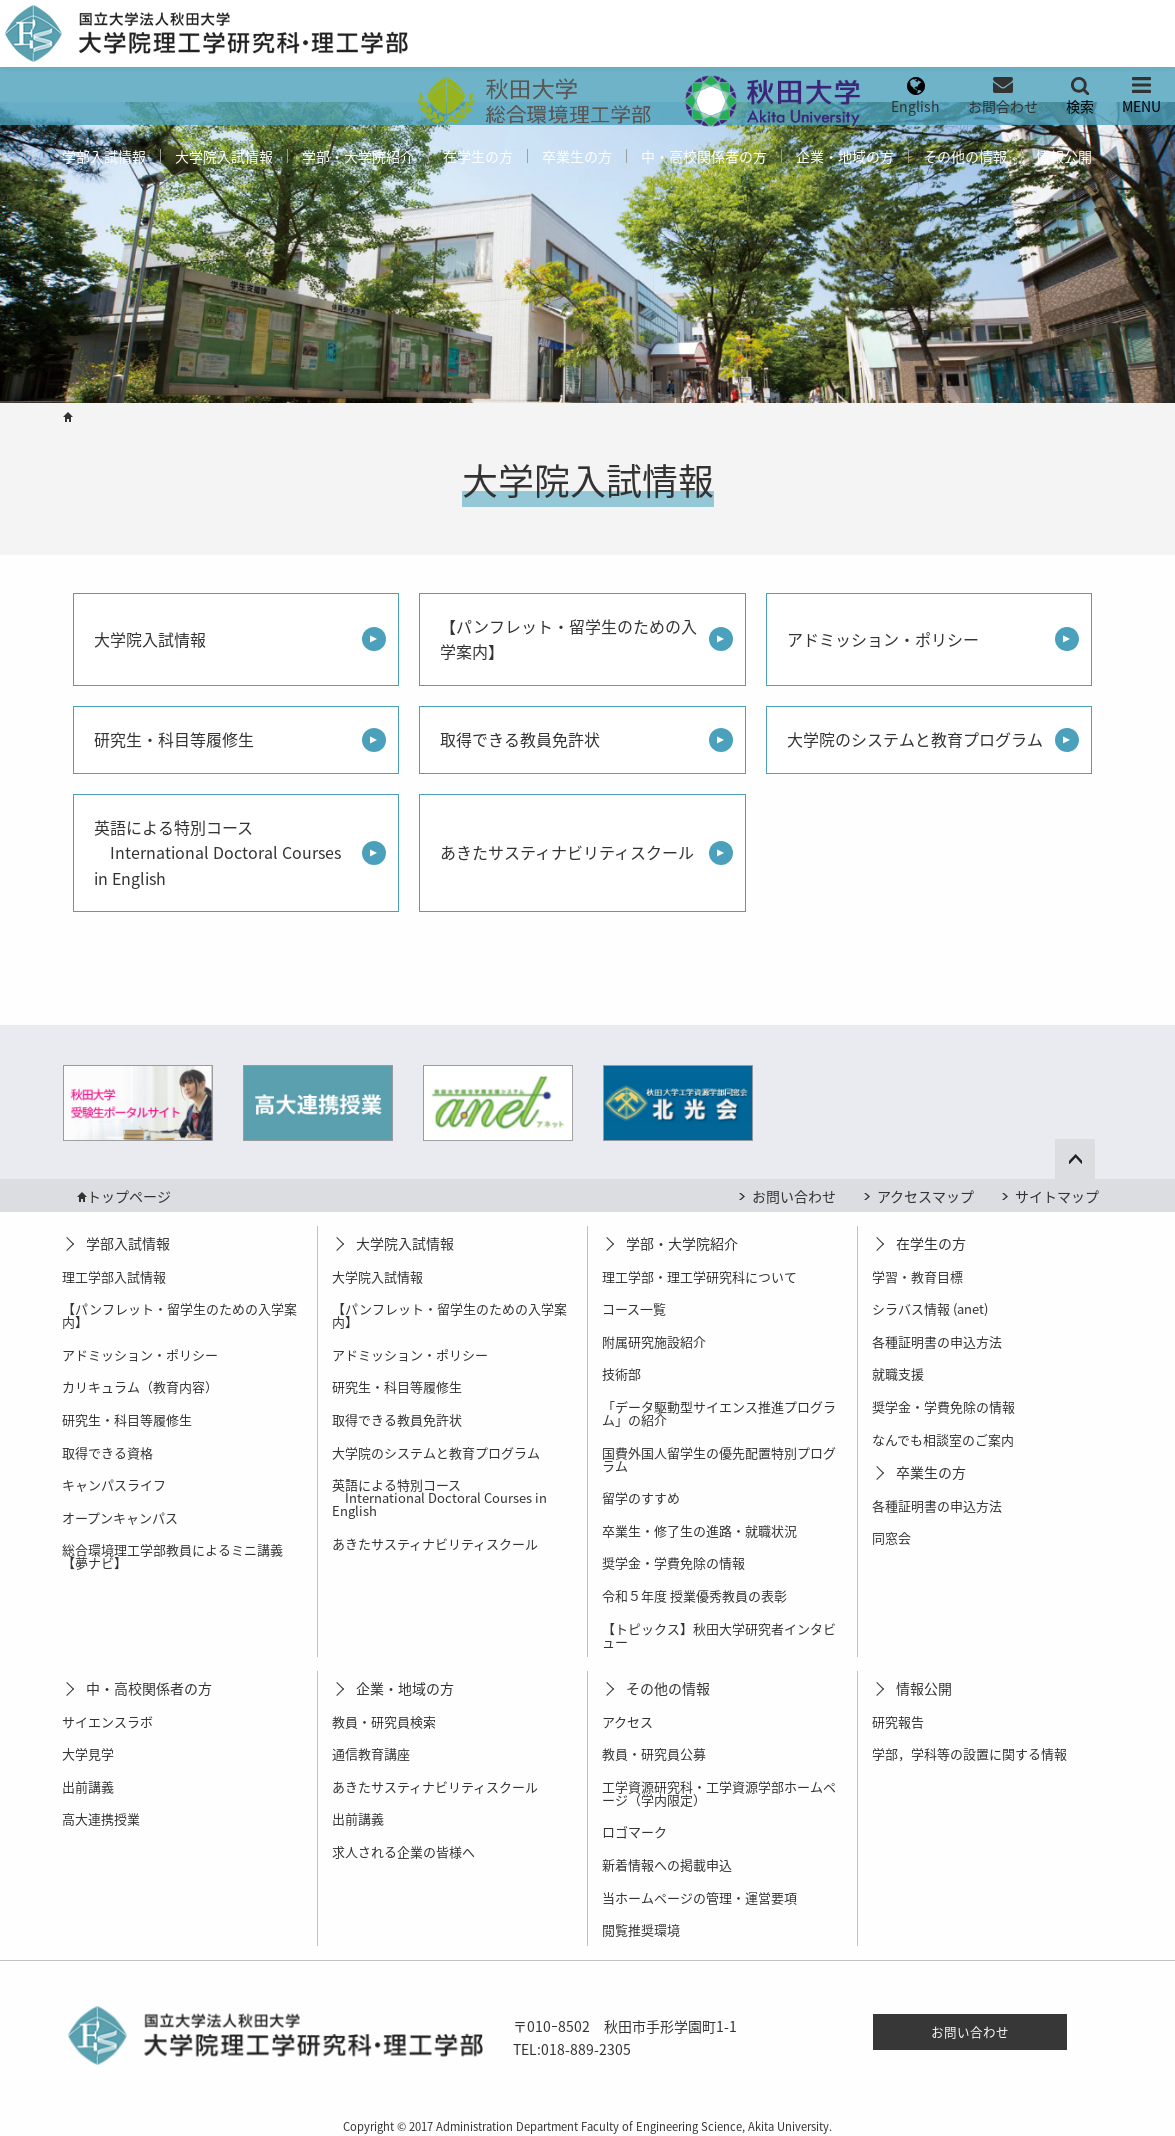  I want to click on なんでも相談室のご案内, so click(943, 1439).